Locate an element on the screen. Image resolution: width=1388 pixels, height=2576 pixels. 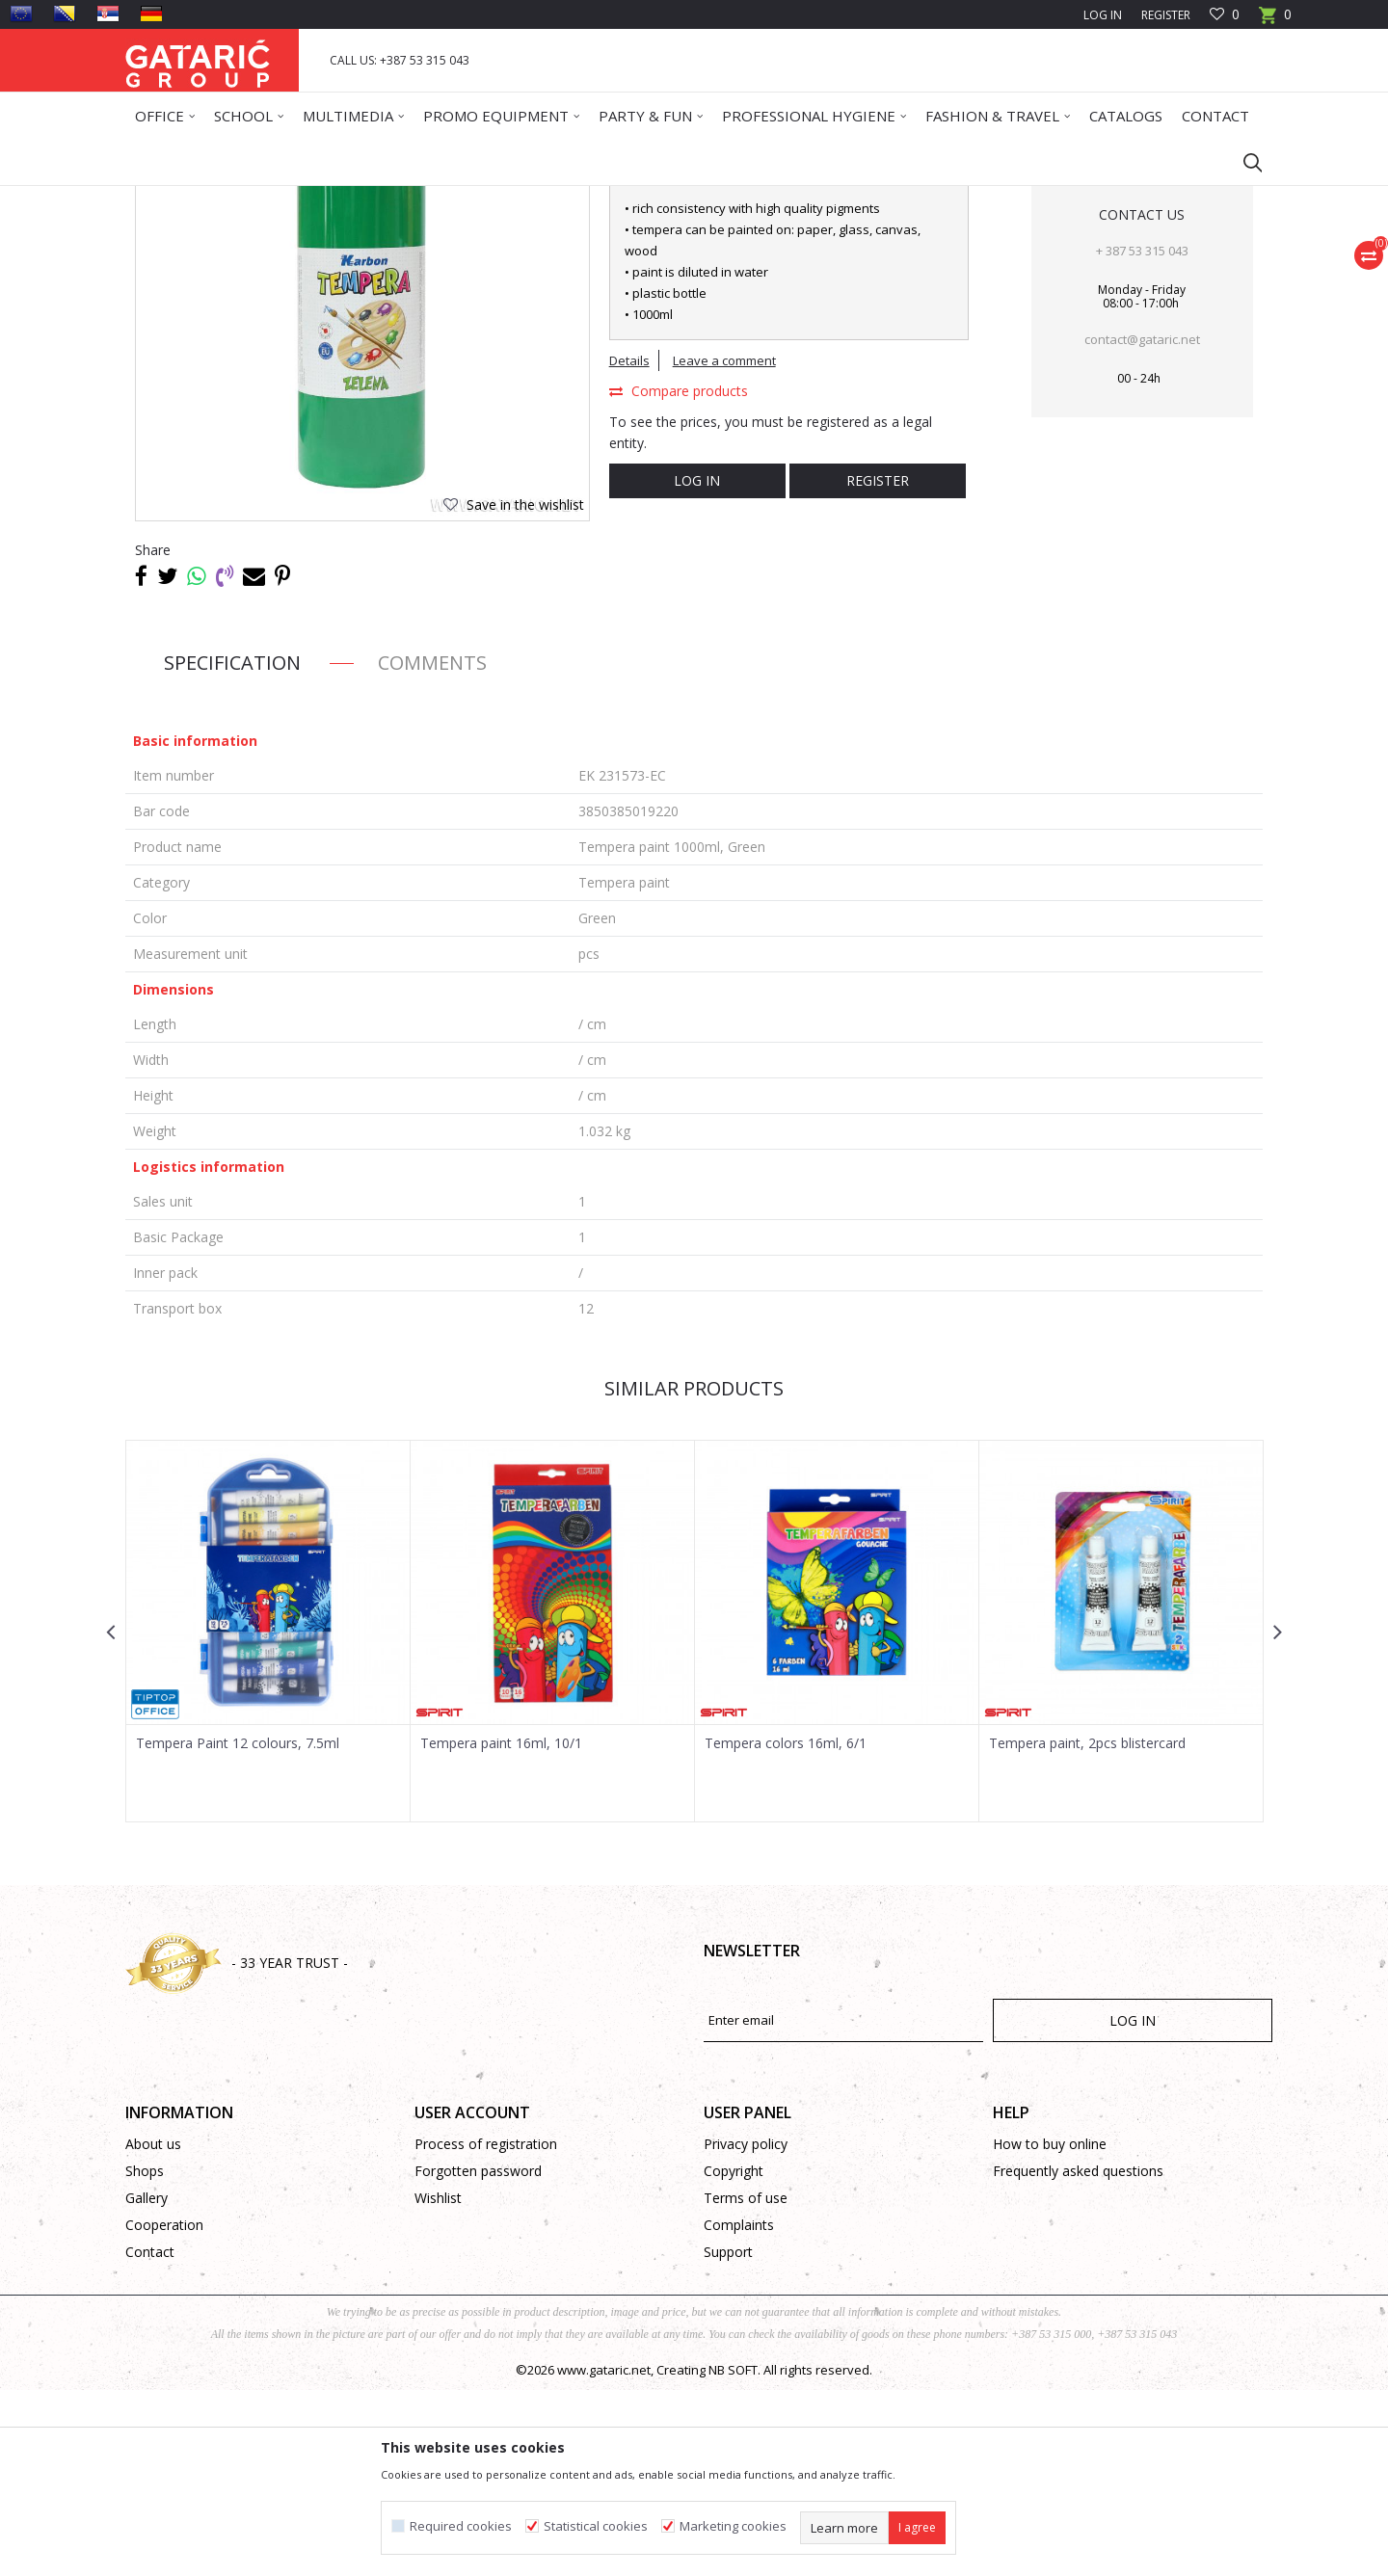
How to buy online is located at coordinates (1050, 2330).